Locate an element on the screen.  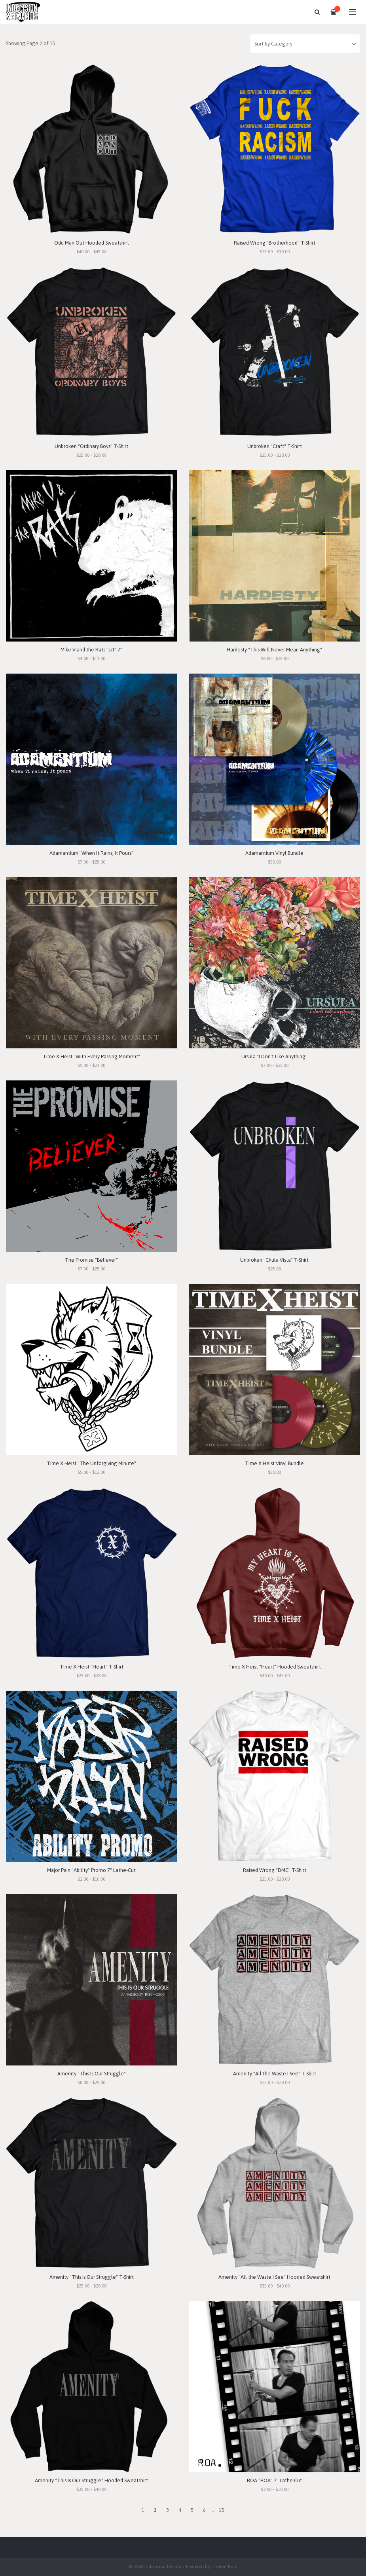
Amenity "All the Waste I See" T-Shirt is located at coordinates (274, 2074).